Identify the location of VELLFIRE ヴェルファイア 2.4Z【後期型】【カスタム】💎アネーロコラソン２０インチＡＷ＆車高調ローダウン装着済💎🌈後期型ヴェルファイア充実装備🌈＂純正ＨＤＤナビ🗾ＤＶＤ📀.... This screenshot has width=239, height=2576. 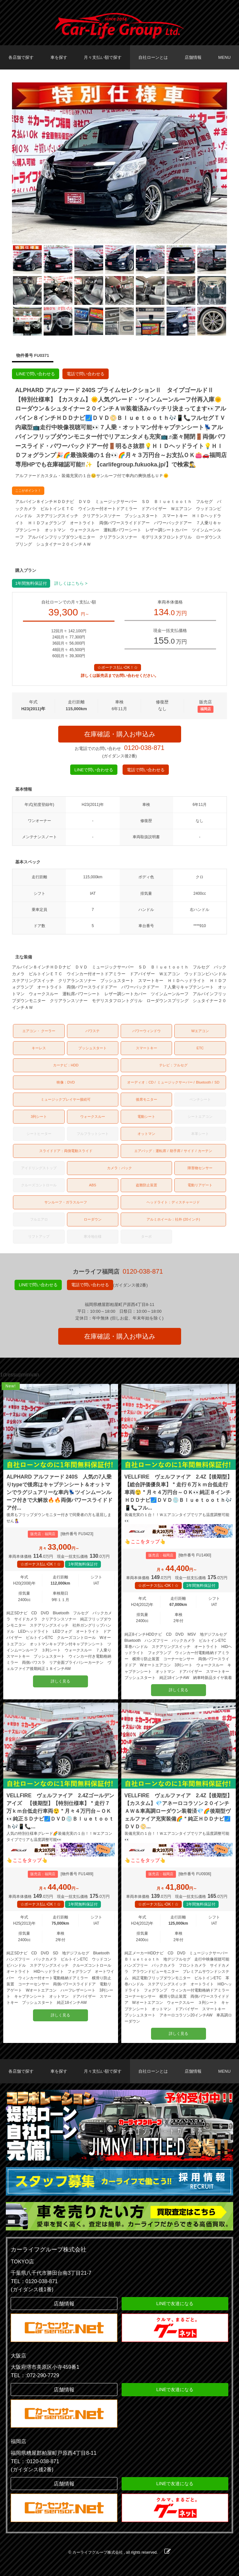
(178, 1811).